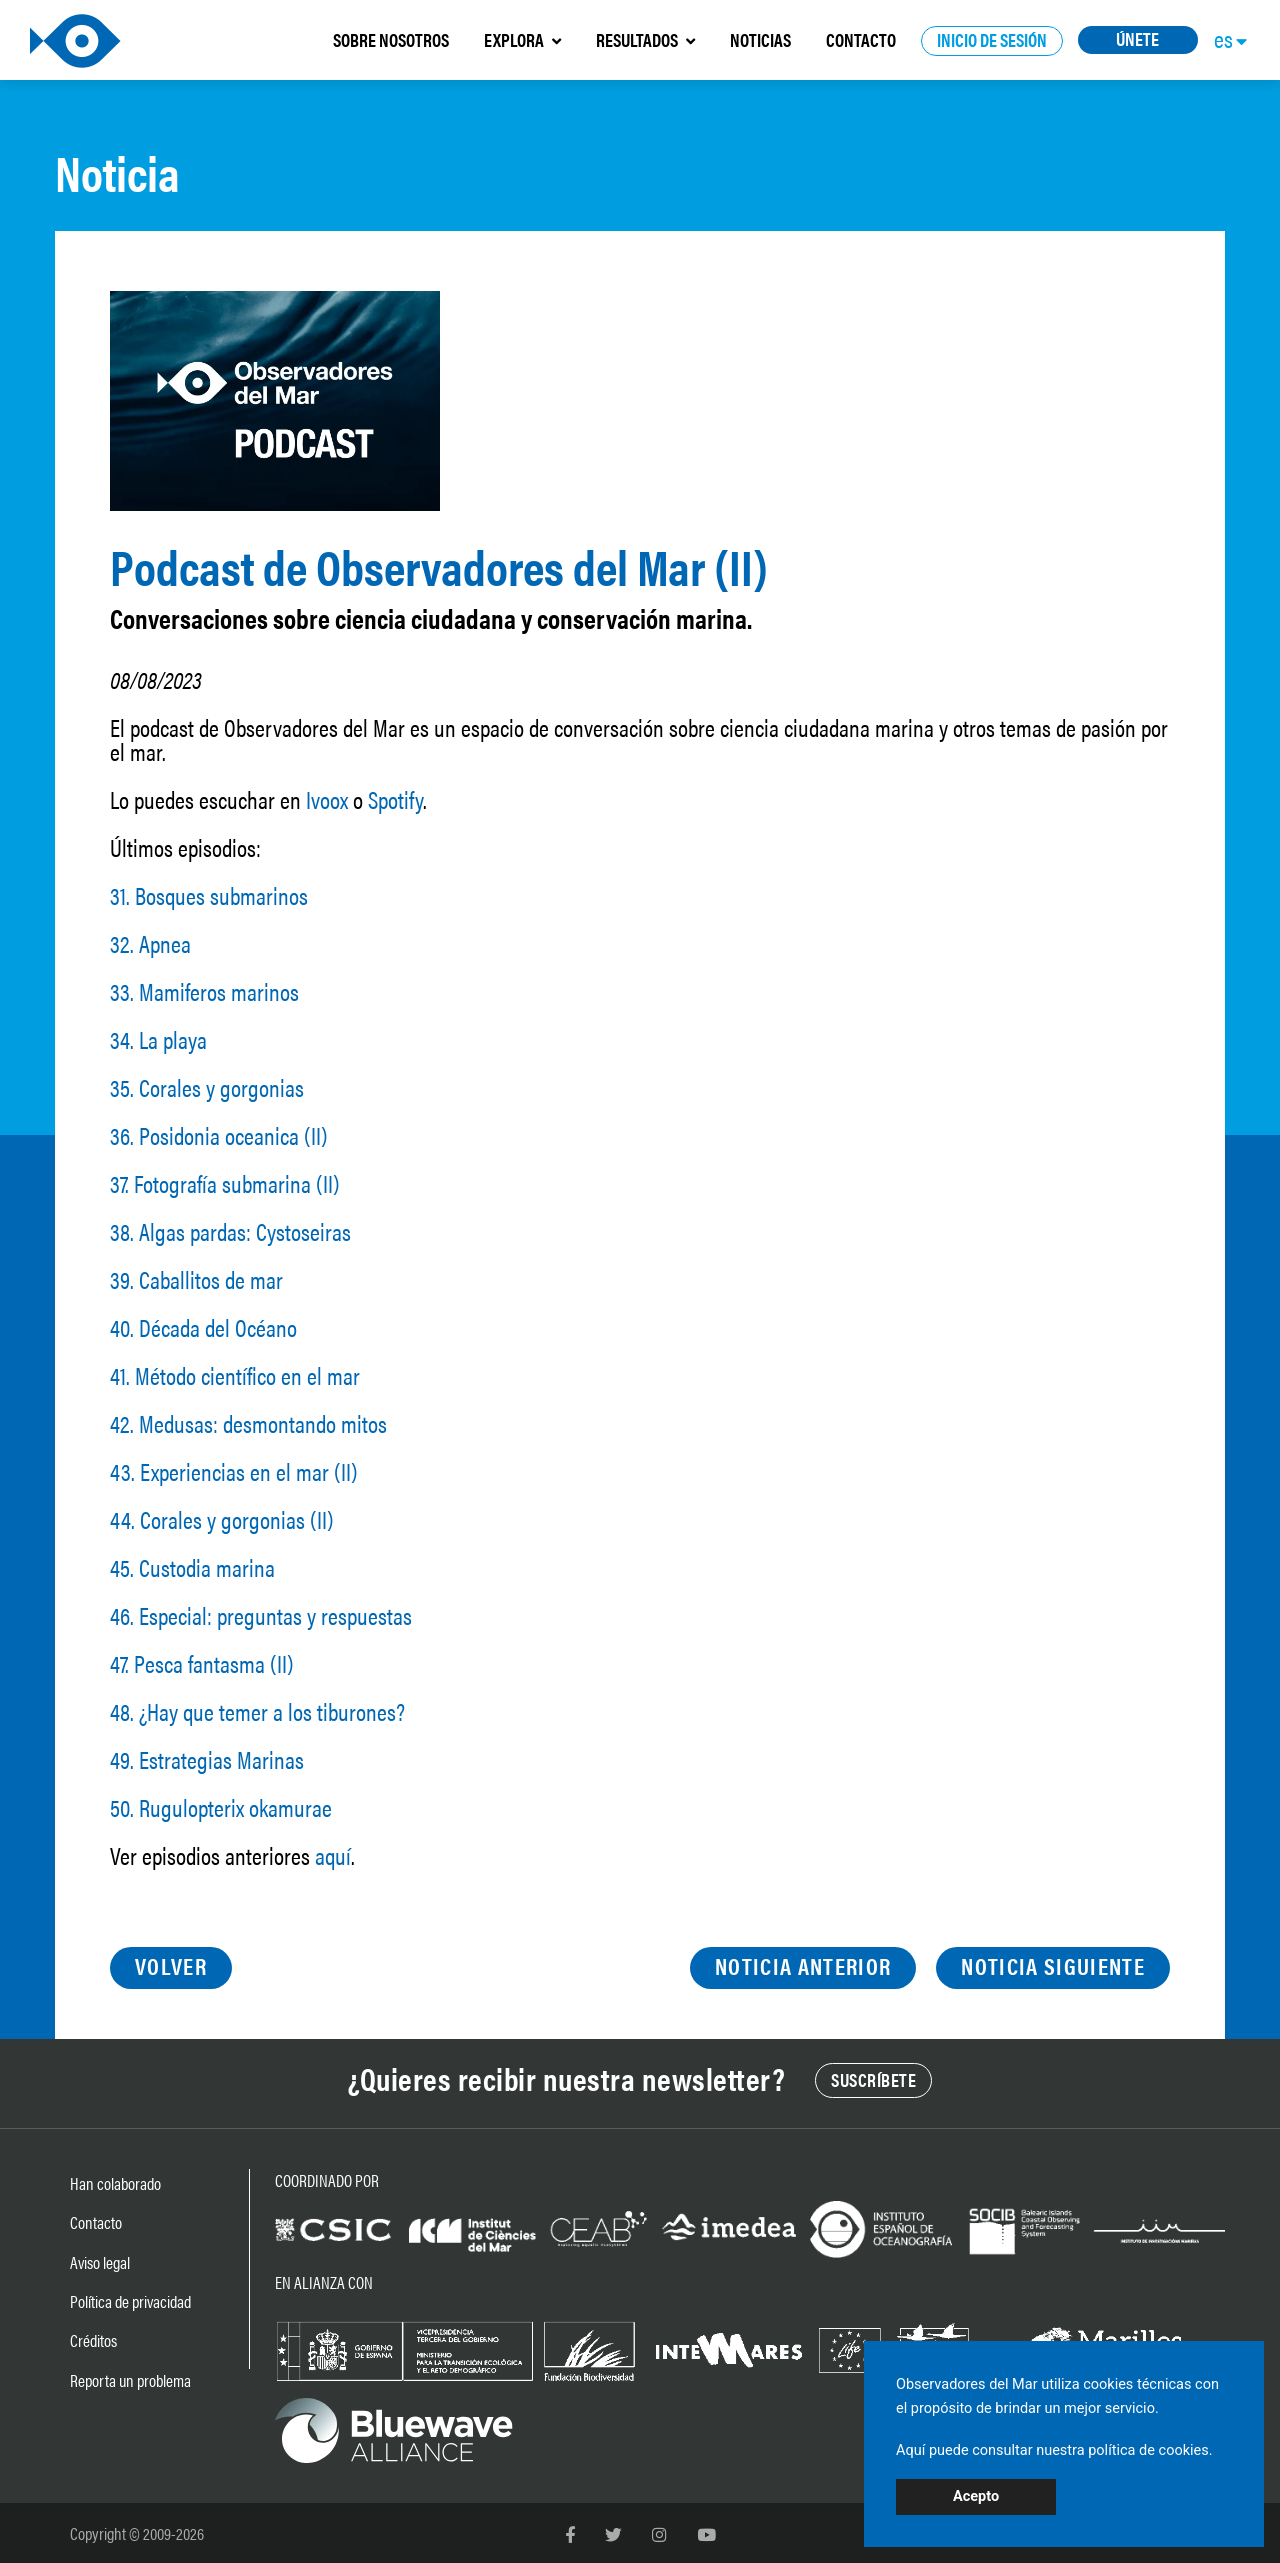  What do you see at coordinates (171, 1965) in the screenshot?
I see `VOLVER` at bounding box center [171, 1965].